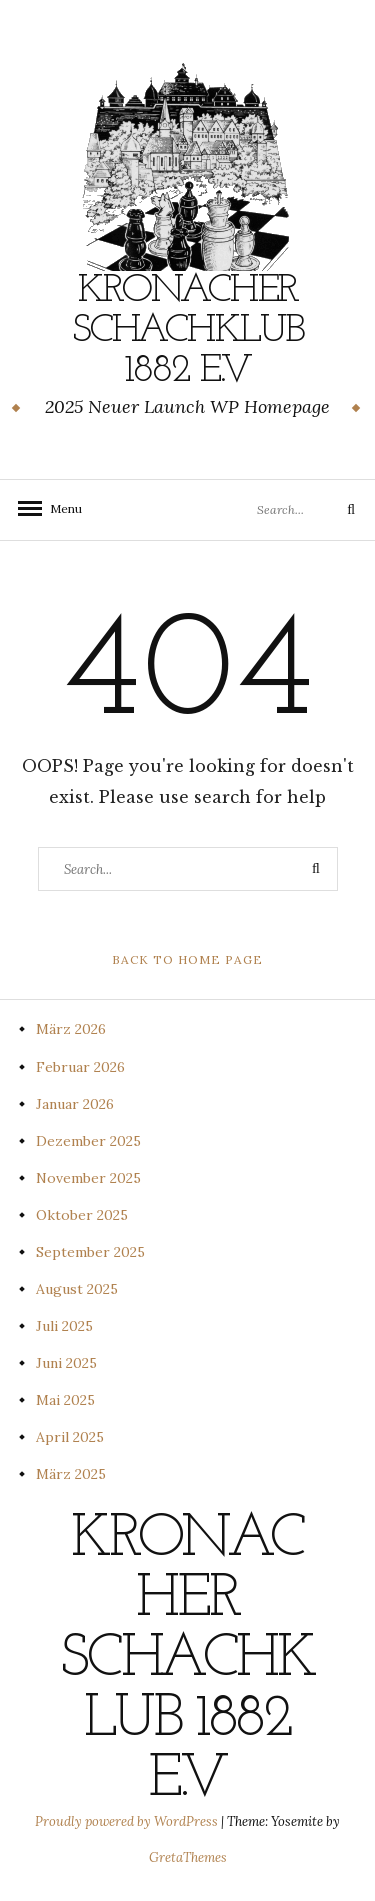 The image size is (375, 1901). I want to click on Back to Home Page, so click(187, 959).